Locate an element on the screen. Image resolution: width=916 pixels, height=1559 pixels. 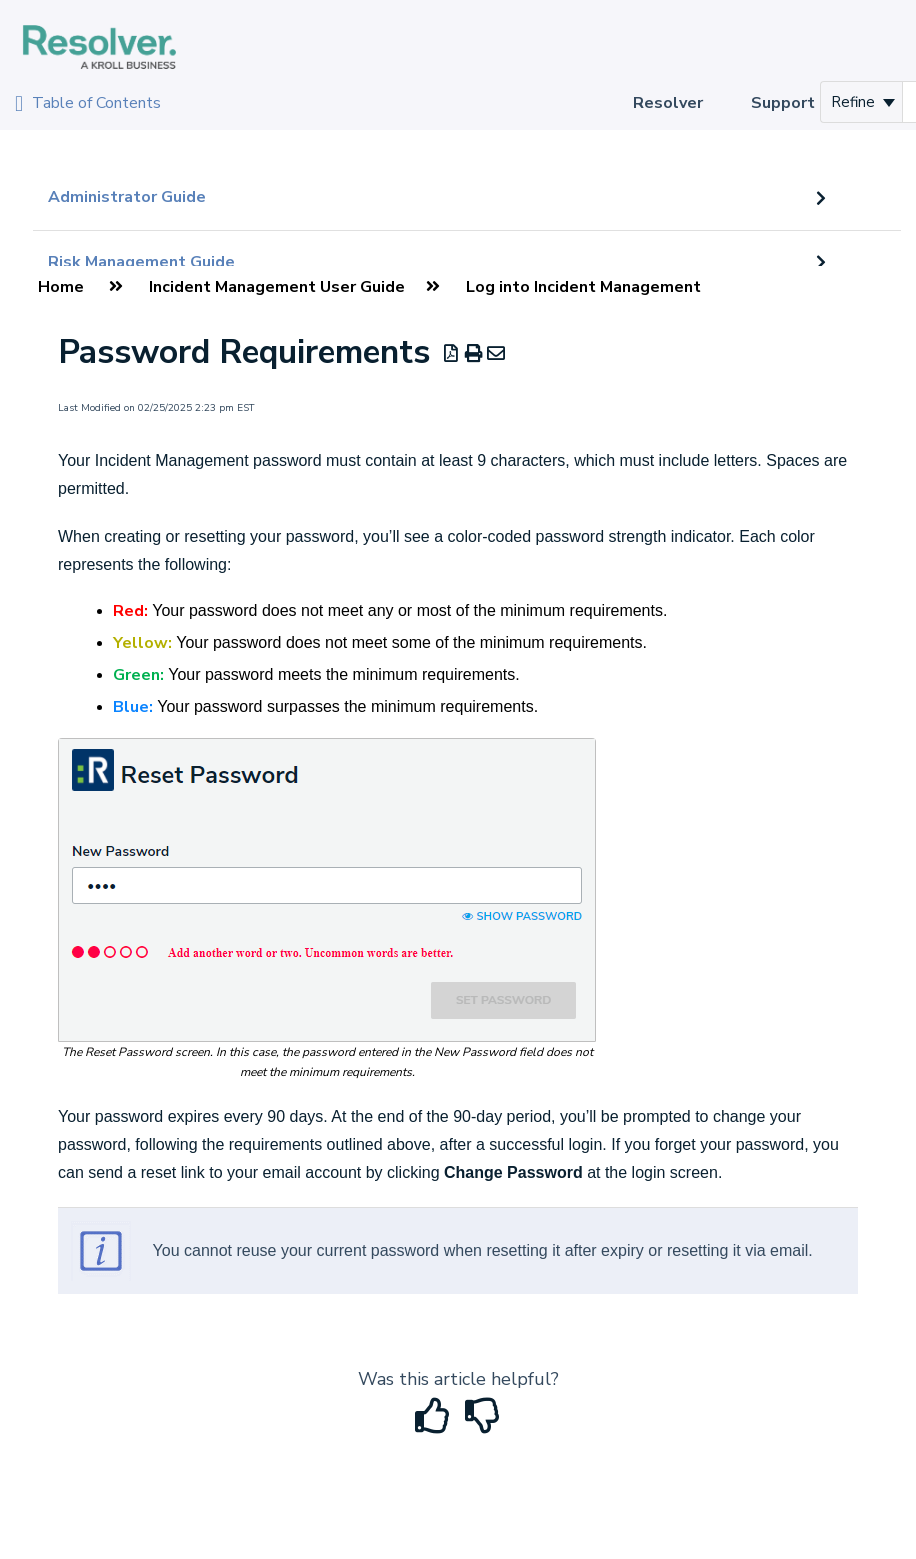
Administrator Guide is located at coordinates (127, 197).